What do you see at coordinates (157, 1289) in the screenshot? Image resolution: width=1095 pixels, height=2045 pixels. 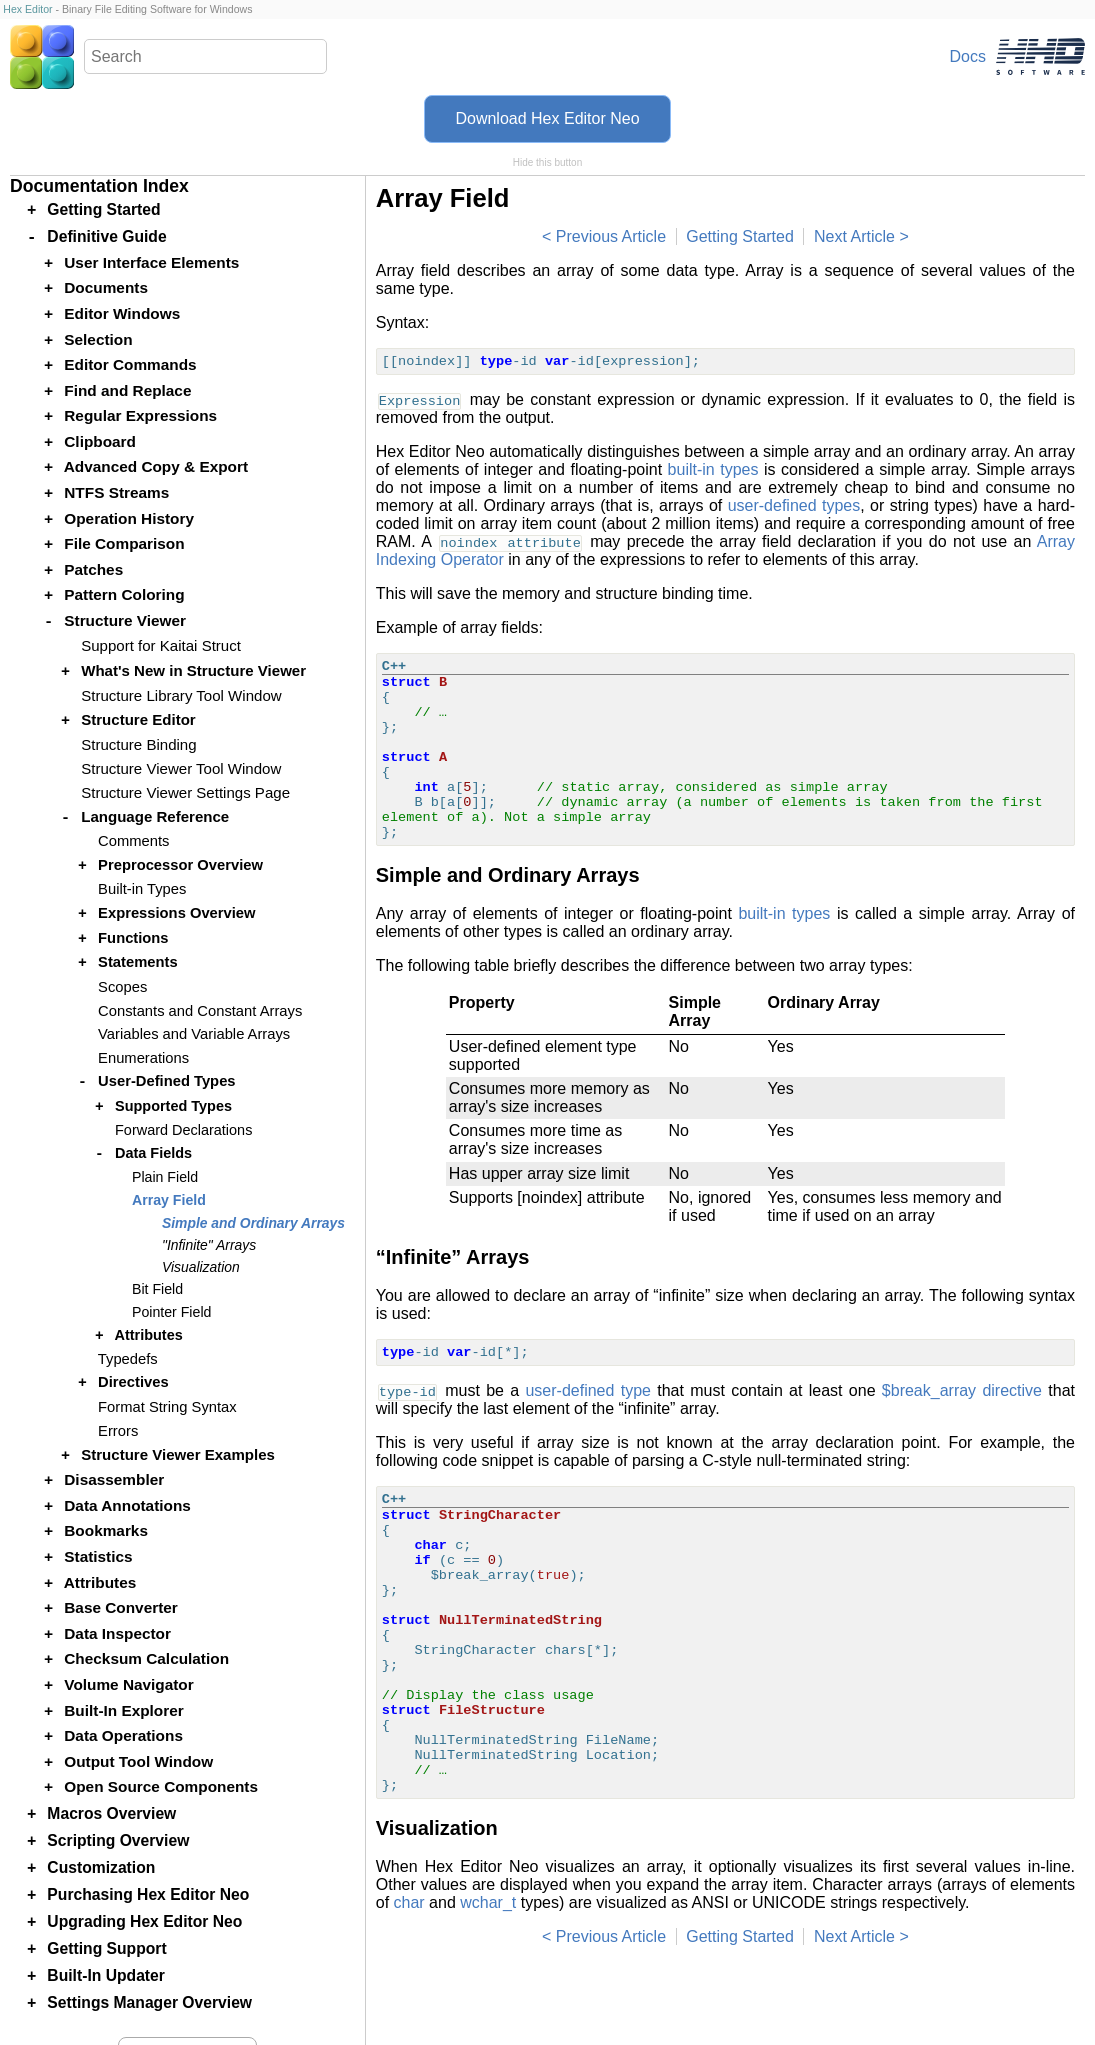 I see `Bit Field` at bounding box center [157, 1289].